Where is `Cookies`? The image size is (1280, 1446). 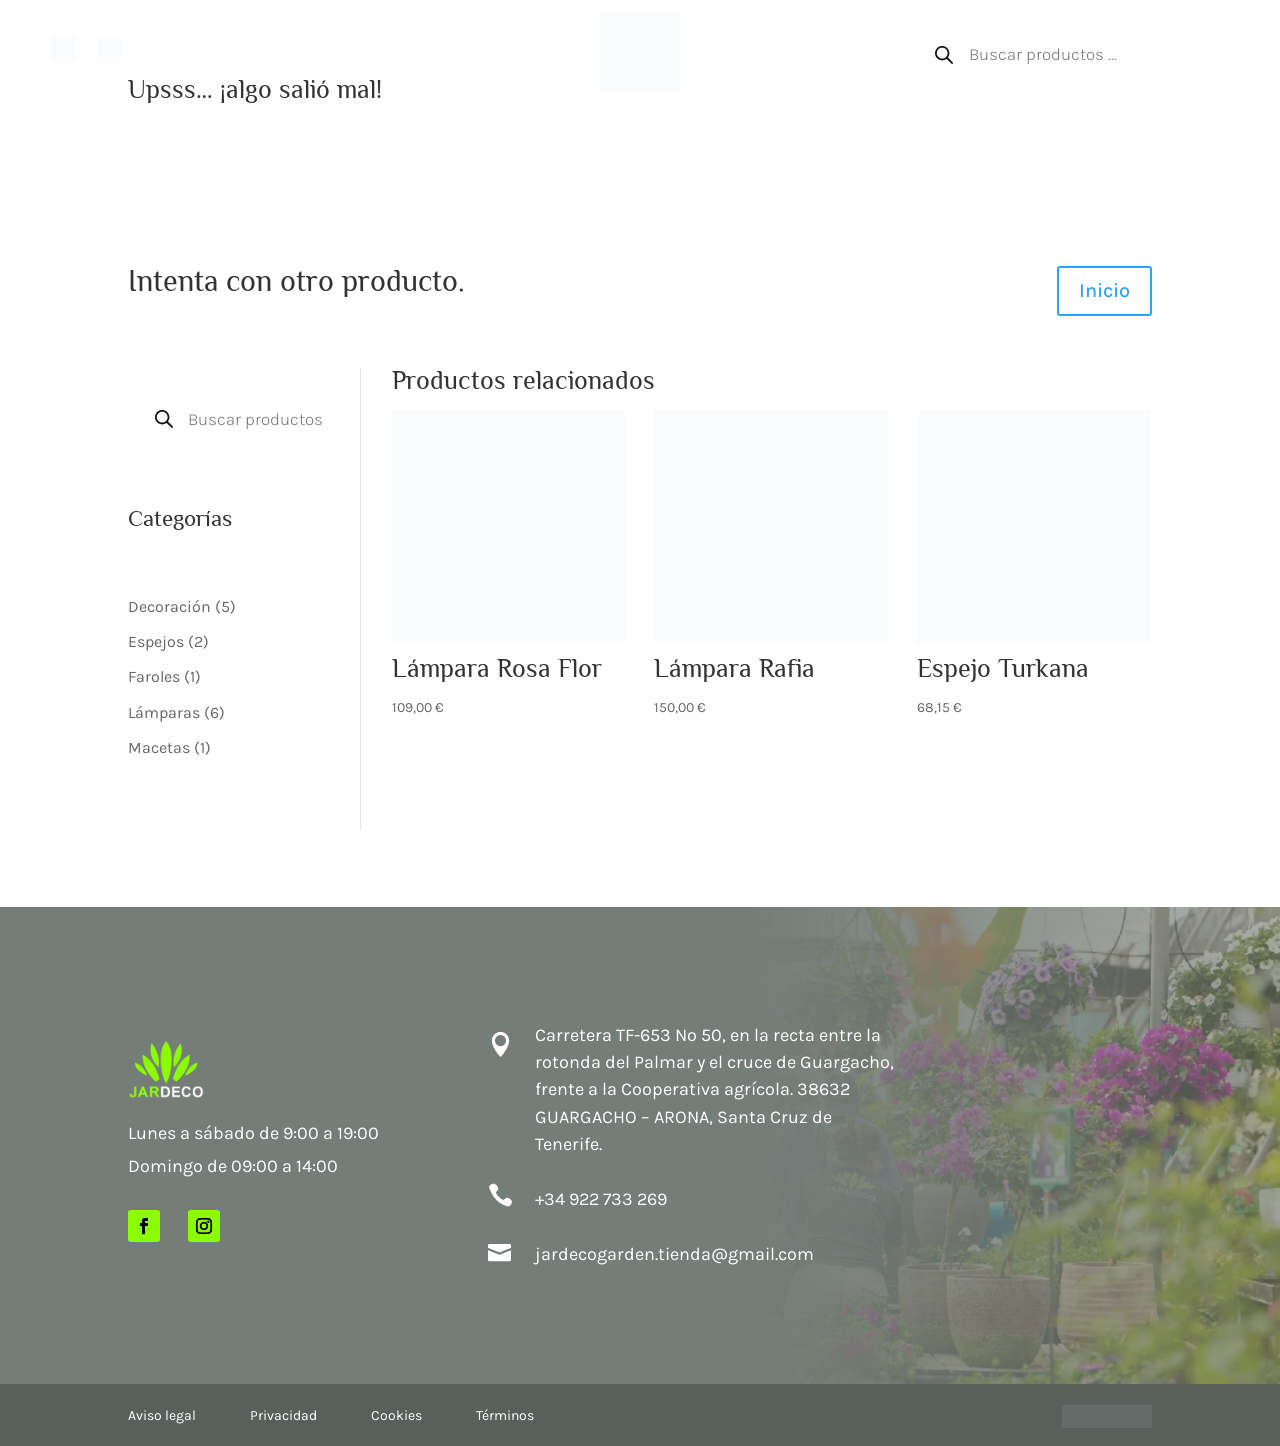 Cookies is located at coordinates (396, 1415).